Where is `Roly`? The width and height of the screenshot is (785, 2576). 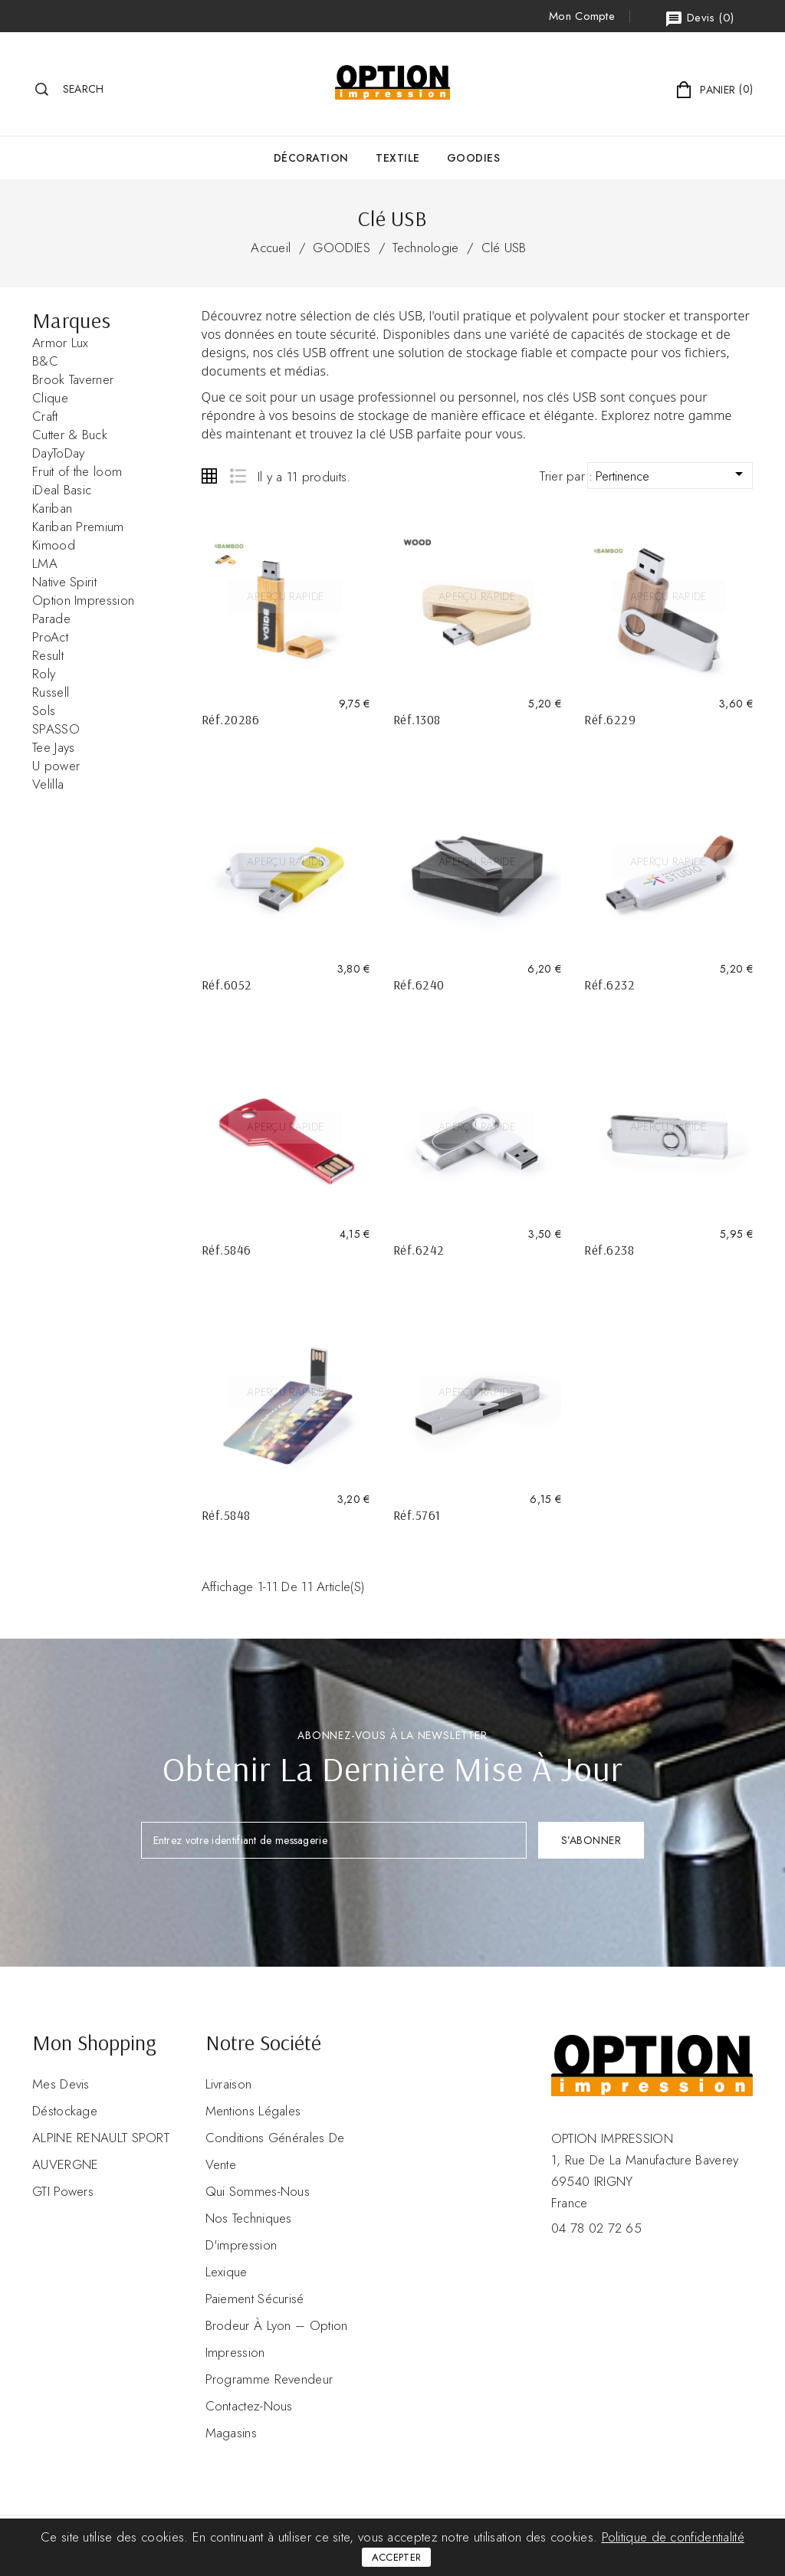
Roly is located at coordinates (43, 674).